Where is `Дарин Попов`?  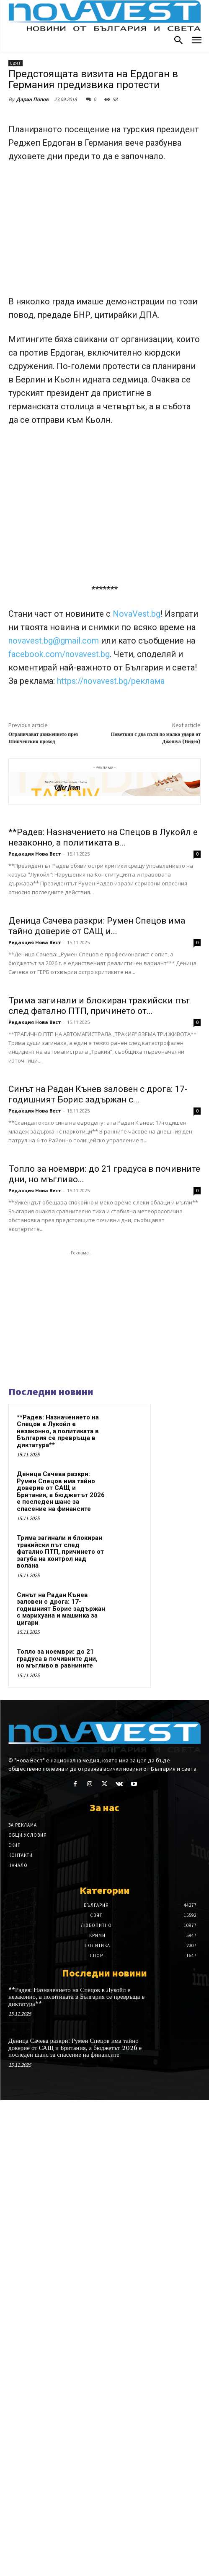 Дарин Попов is located at coordinates (32, 99).